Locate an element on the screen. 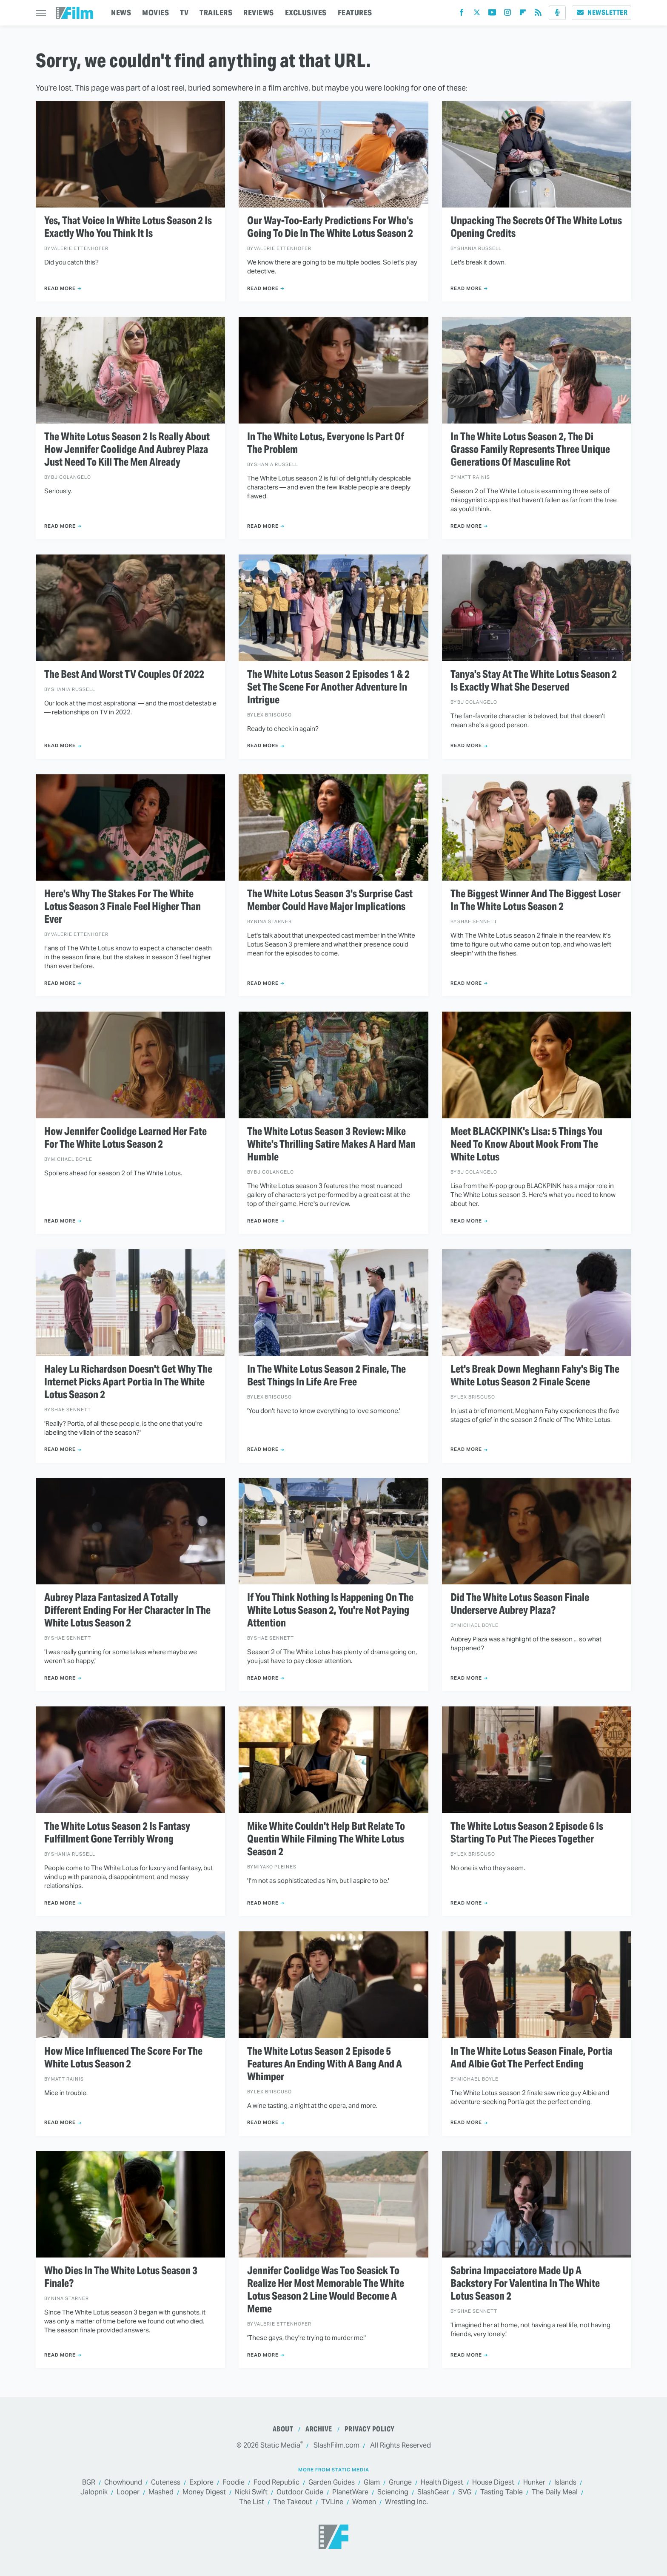  Read More is located at coordinates (60, 288).